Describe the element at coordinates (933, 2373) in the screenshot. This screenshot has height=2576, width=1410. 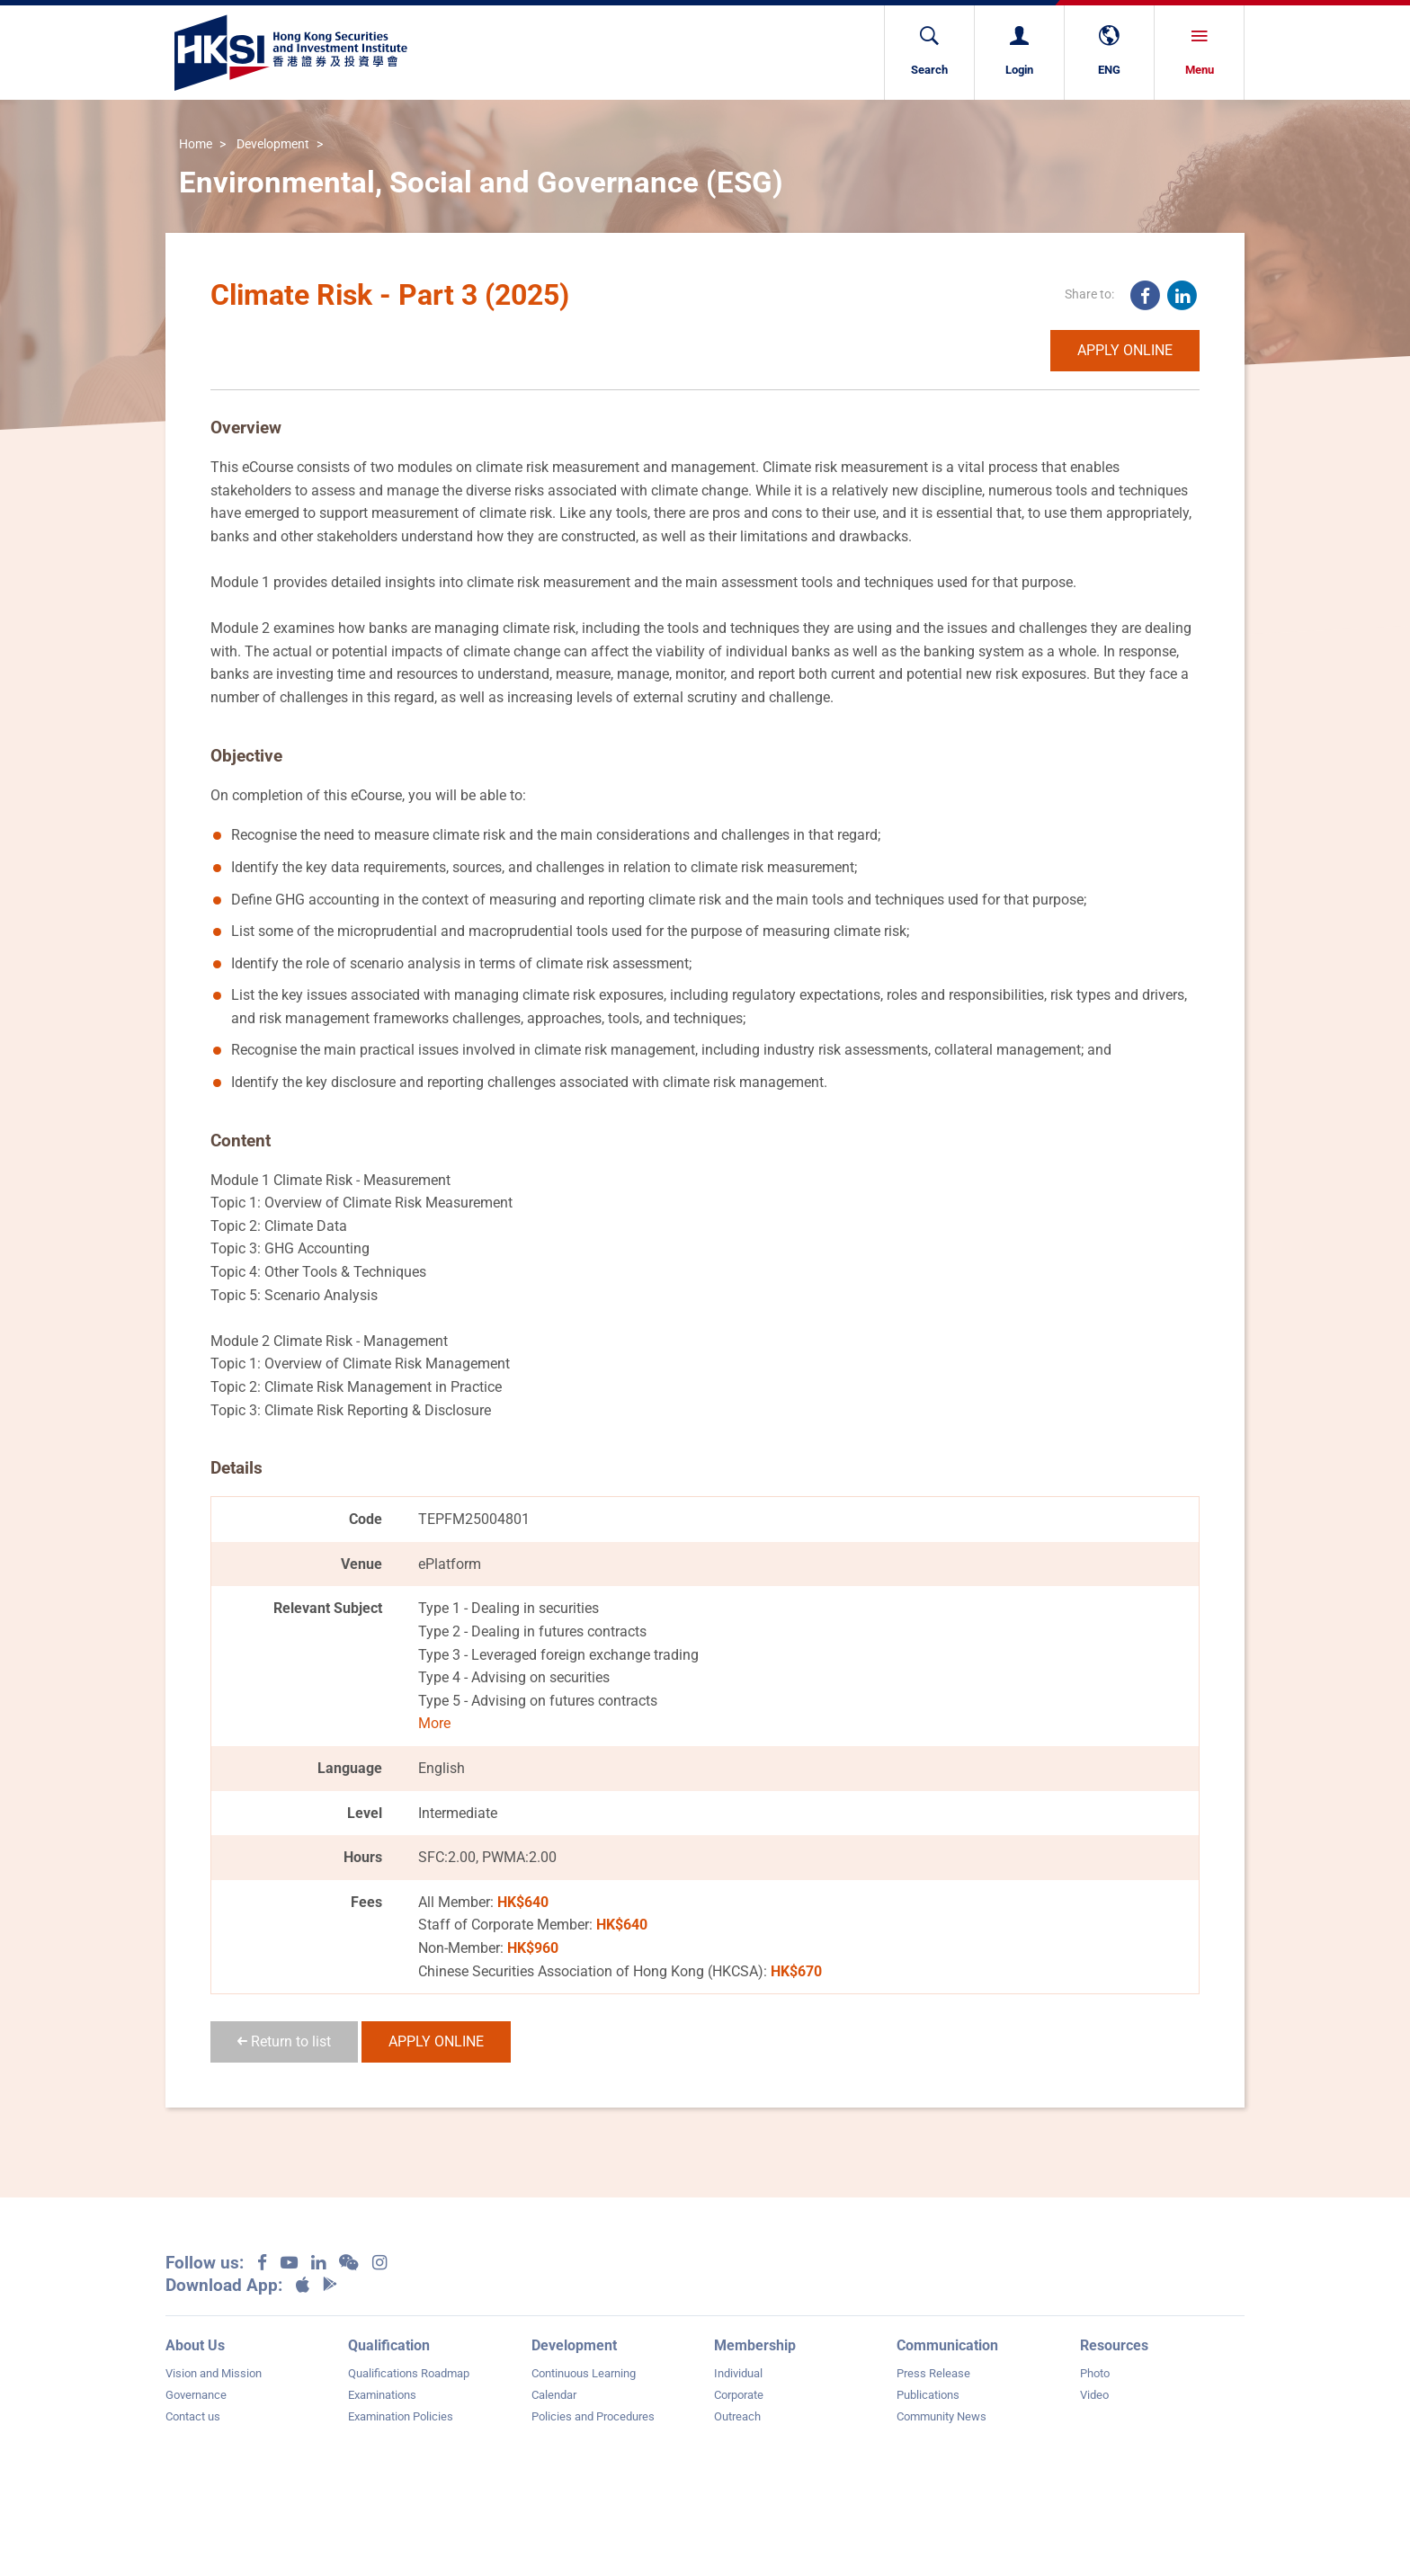
I see `Press Release` at that location.